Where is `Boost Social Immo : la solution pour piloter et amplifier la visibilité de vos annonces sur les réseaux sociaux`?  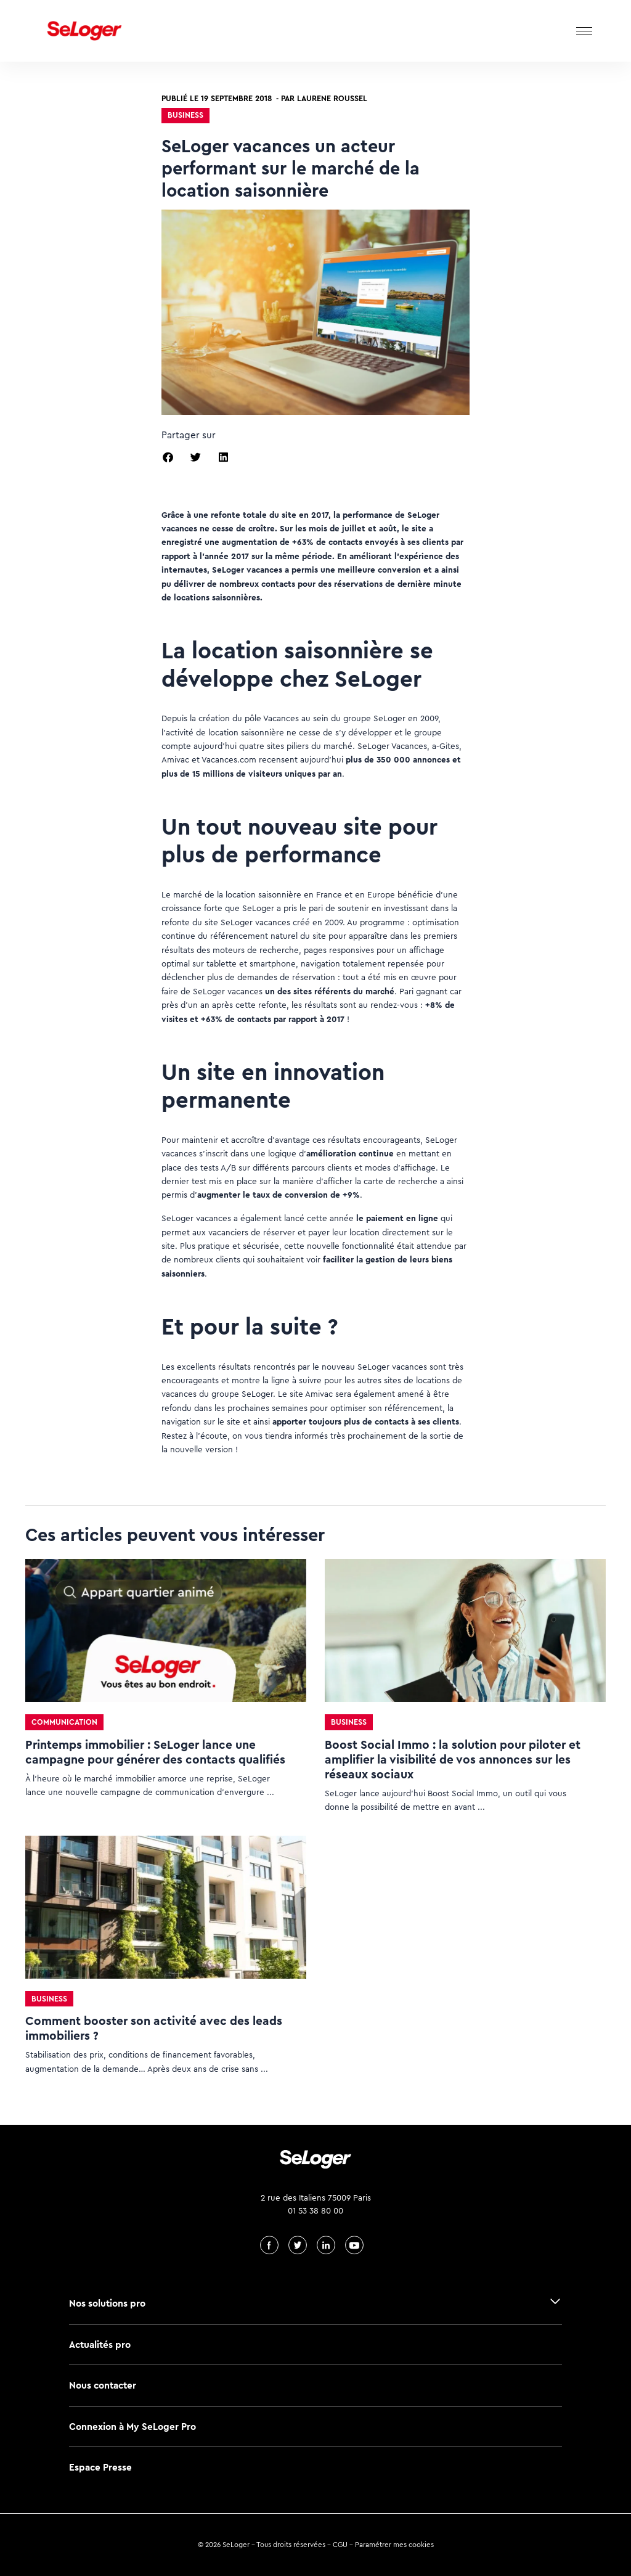
Boost Social Immo : la solution pour piloter et amplifier la visibilité de vos annonces sur les réseaux sociaux is located at coordinates (452, 1759).